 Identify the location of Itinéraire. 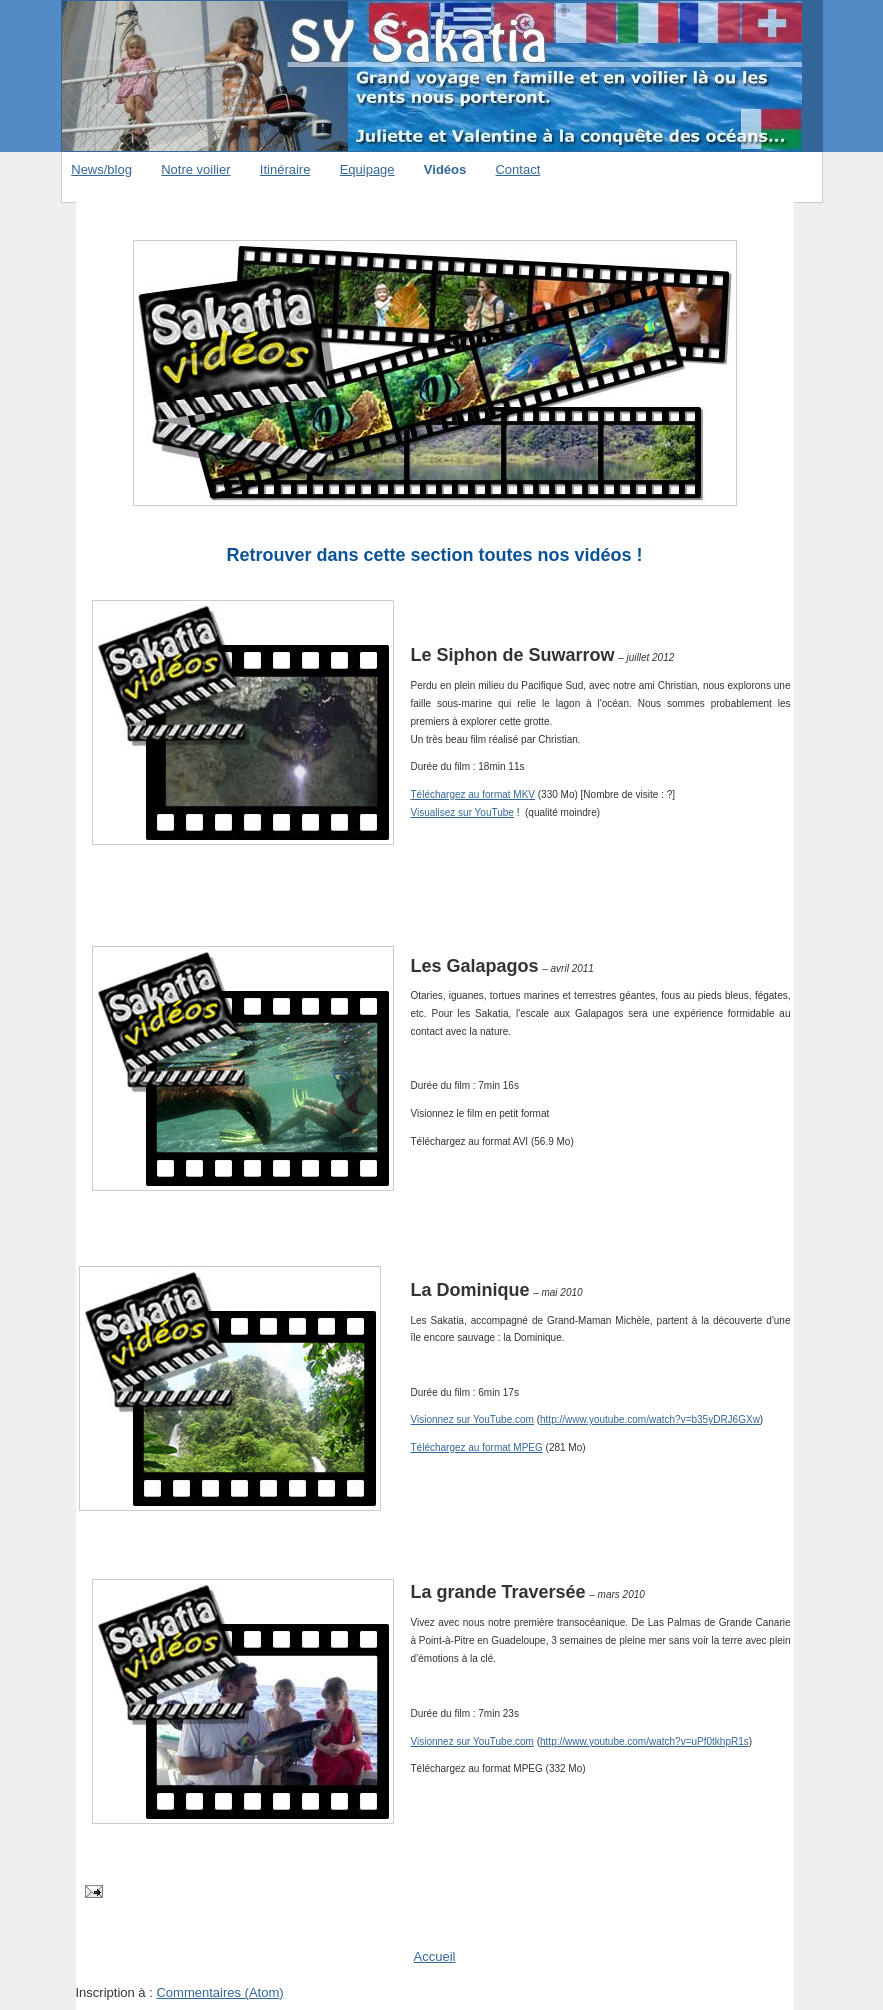
(285, 169).